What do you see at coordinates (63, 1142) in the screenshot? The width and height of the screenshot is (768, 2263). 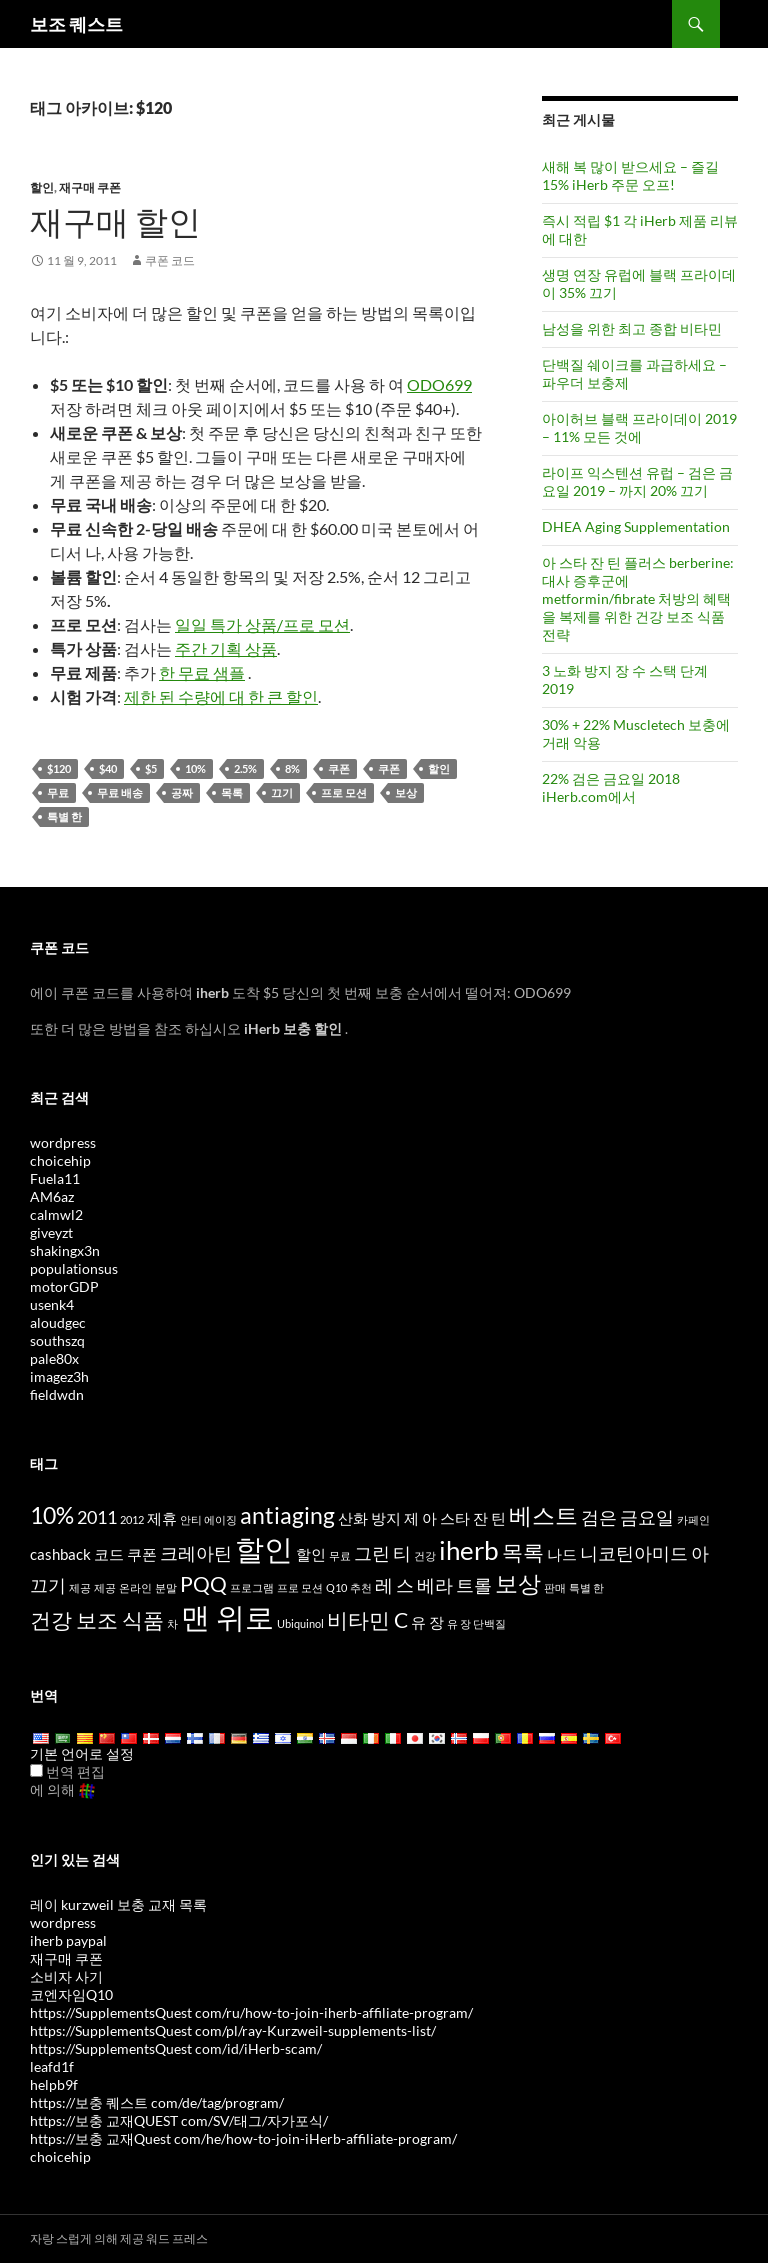 I see `wordpress` at bounding box center [63, 1142].